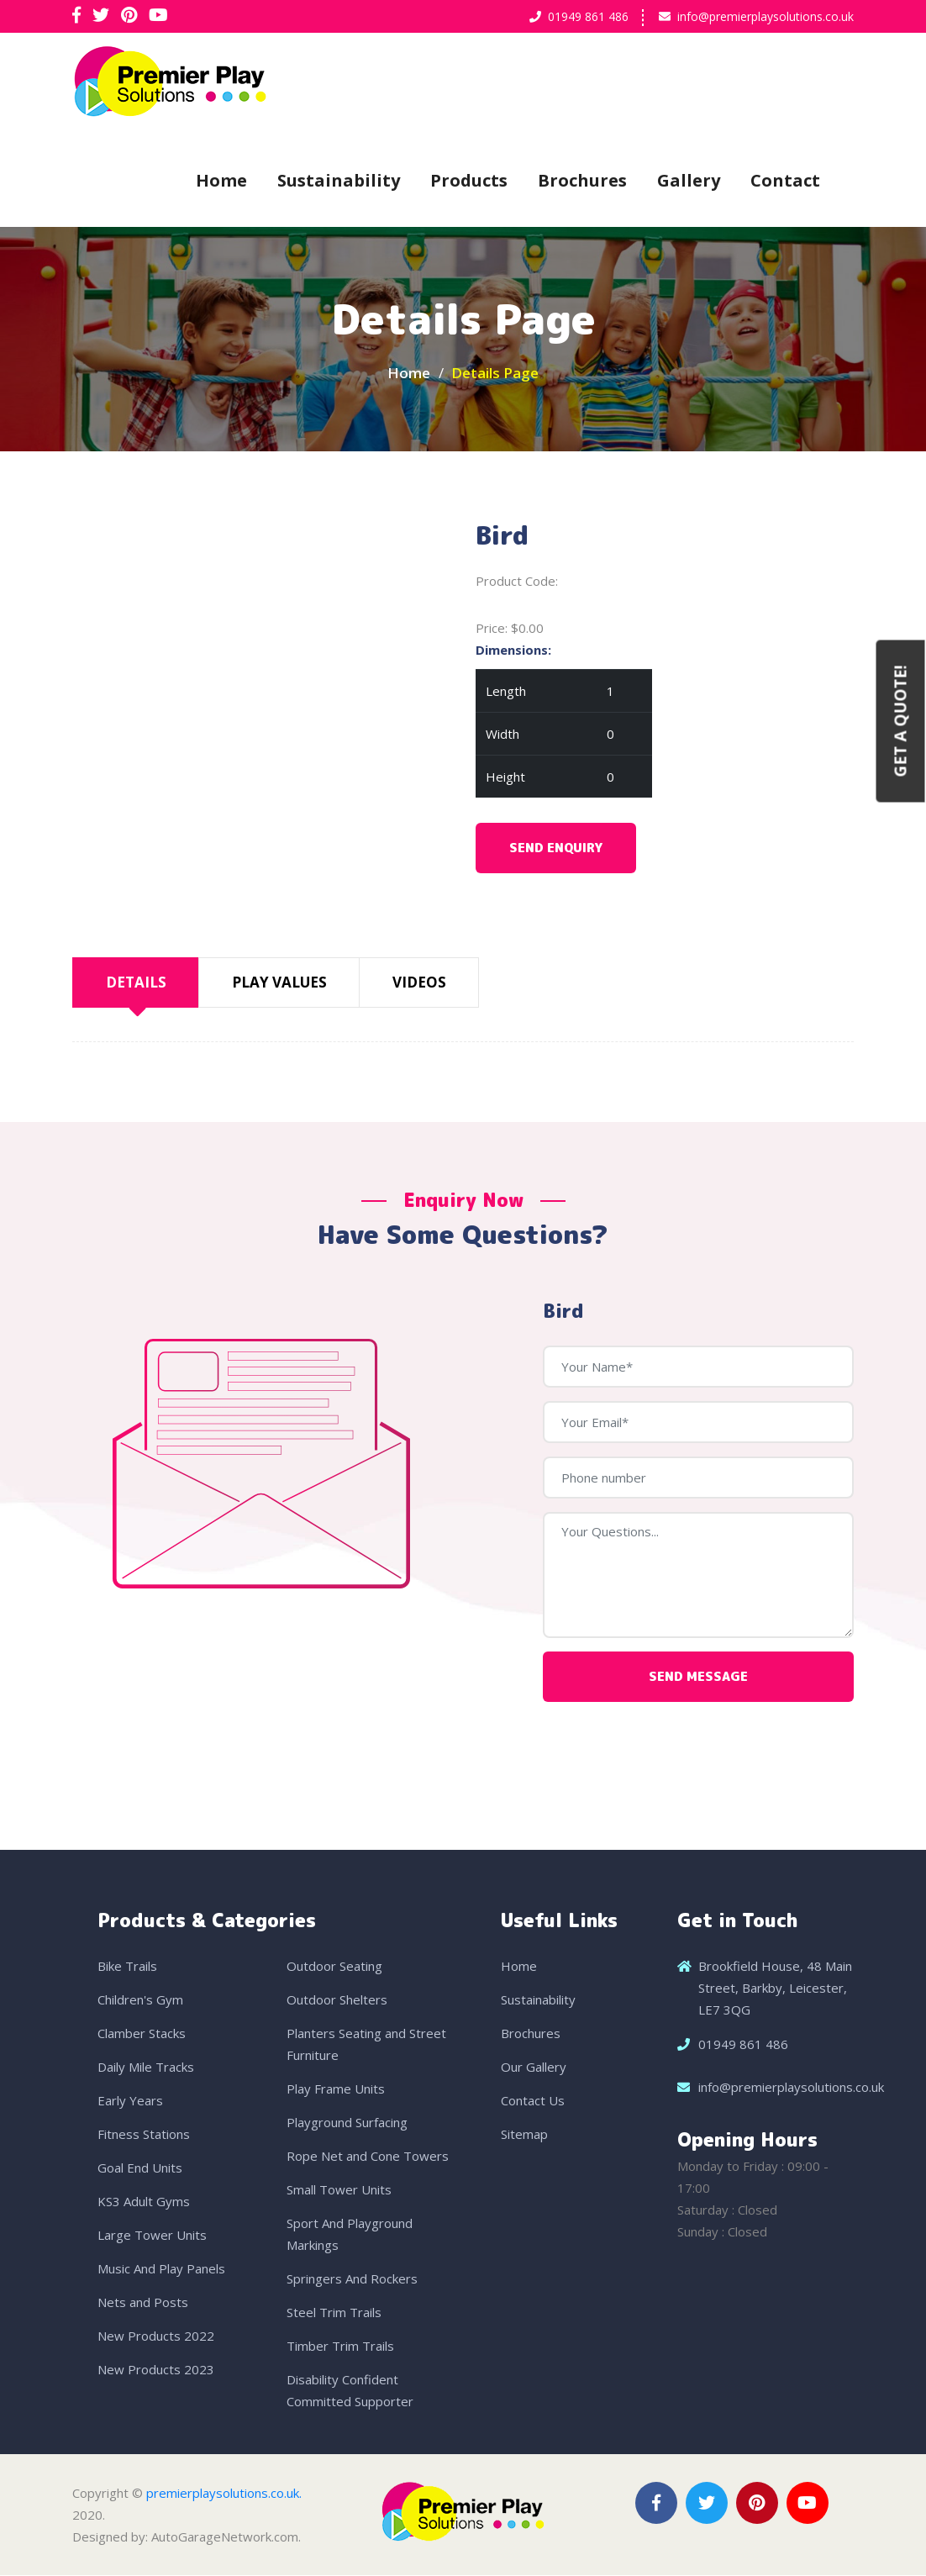  I want to click on Rope Net and Cone Towers, so click(368, 2156).